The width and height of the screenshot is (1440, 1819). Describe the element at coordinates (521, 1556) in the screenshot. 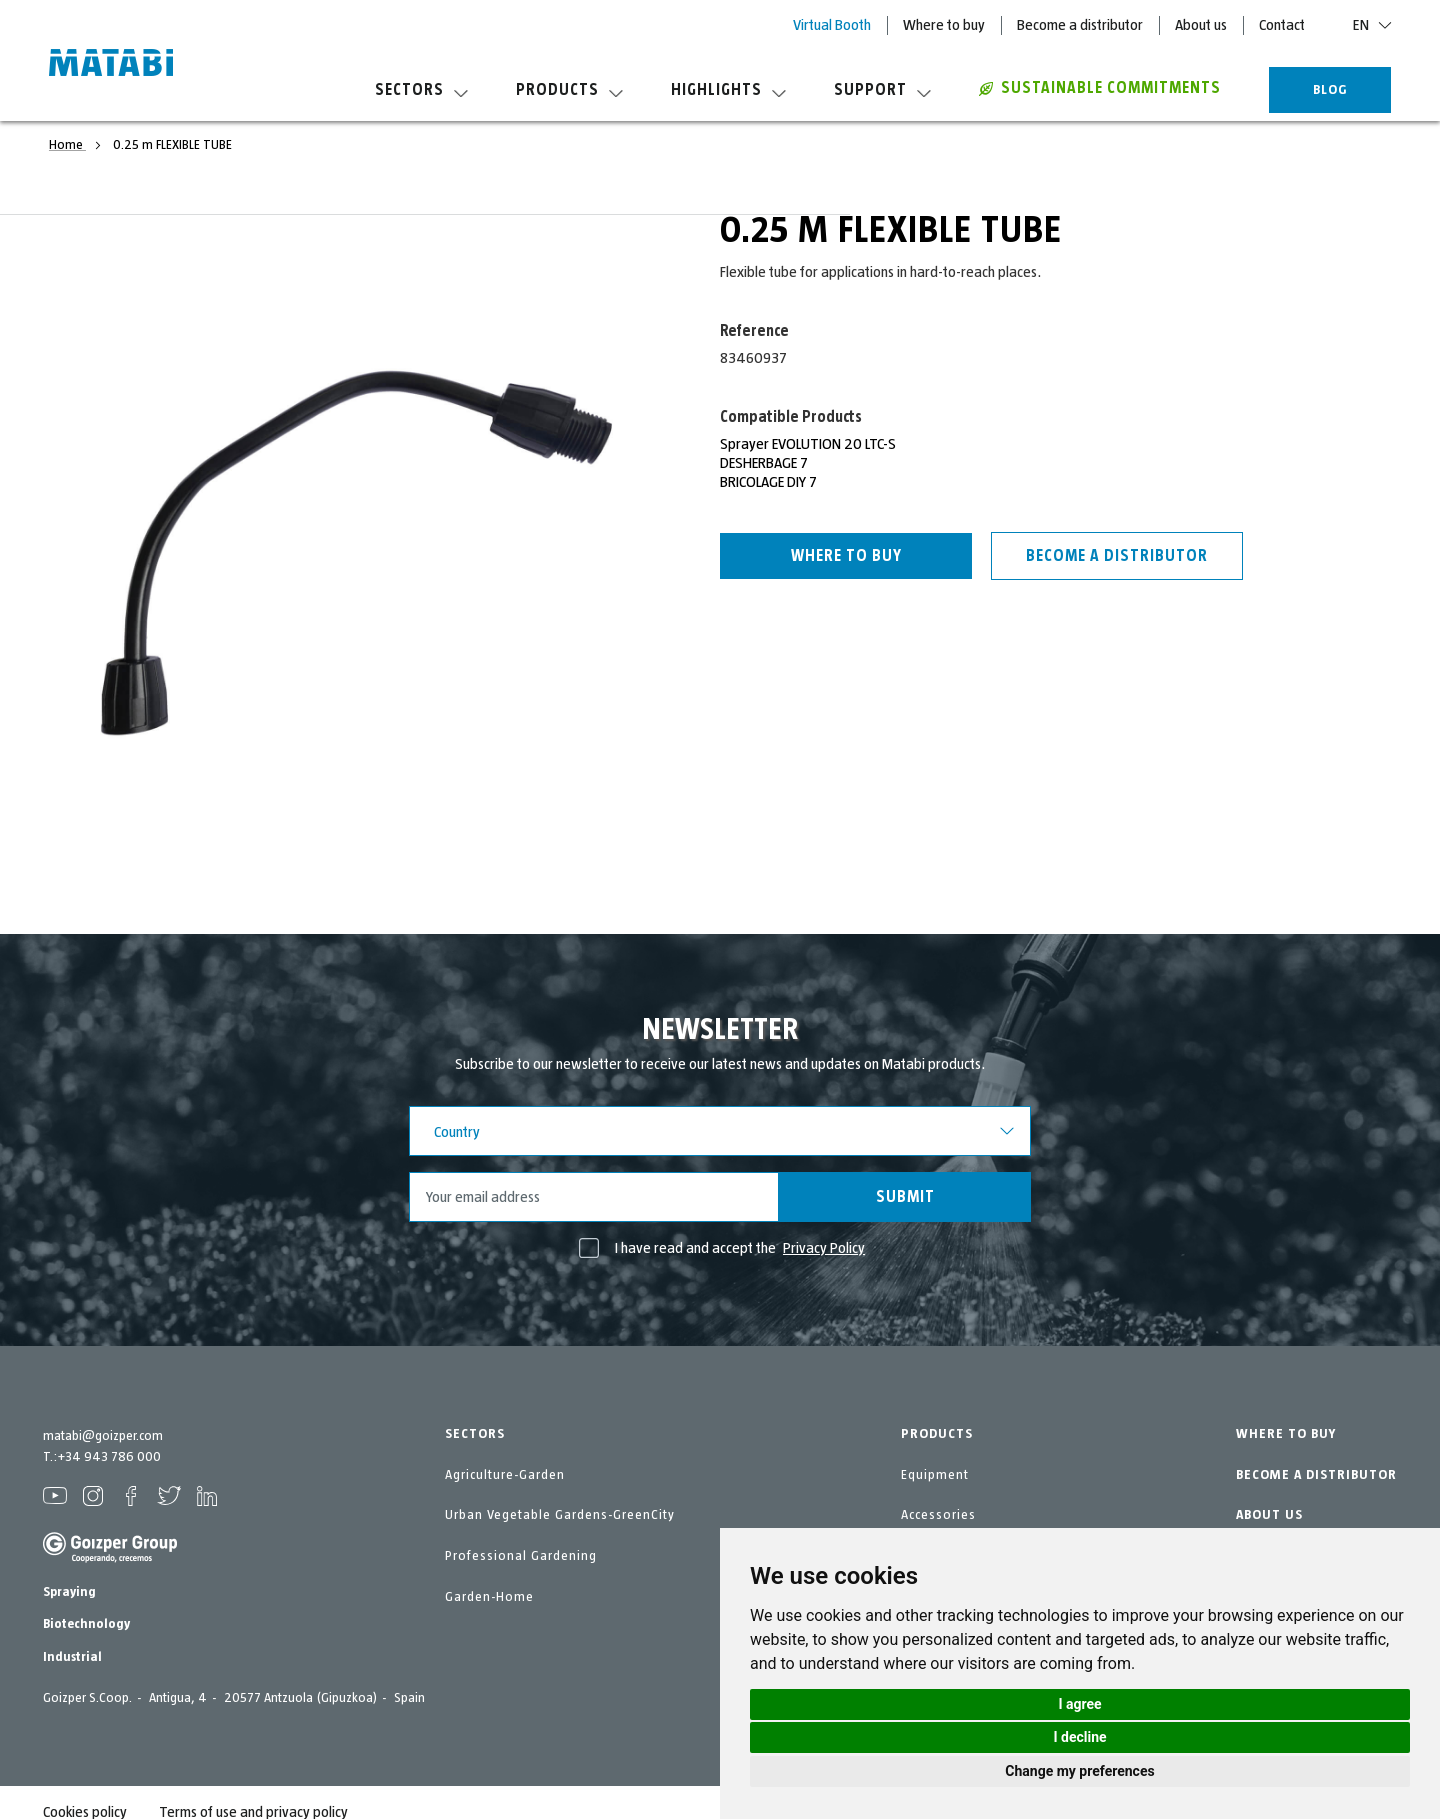

I see `Professional Gardening` at that location.